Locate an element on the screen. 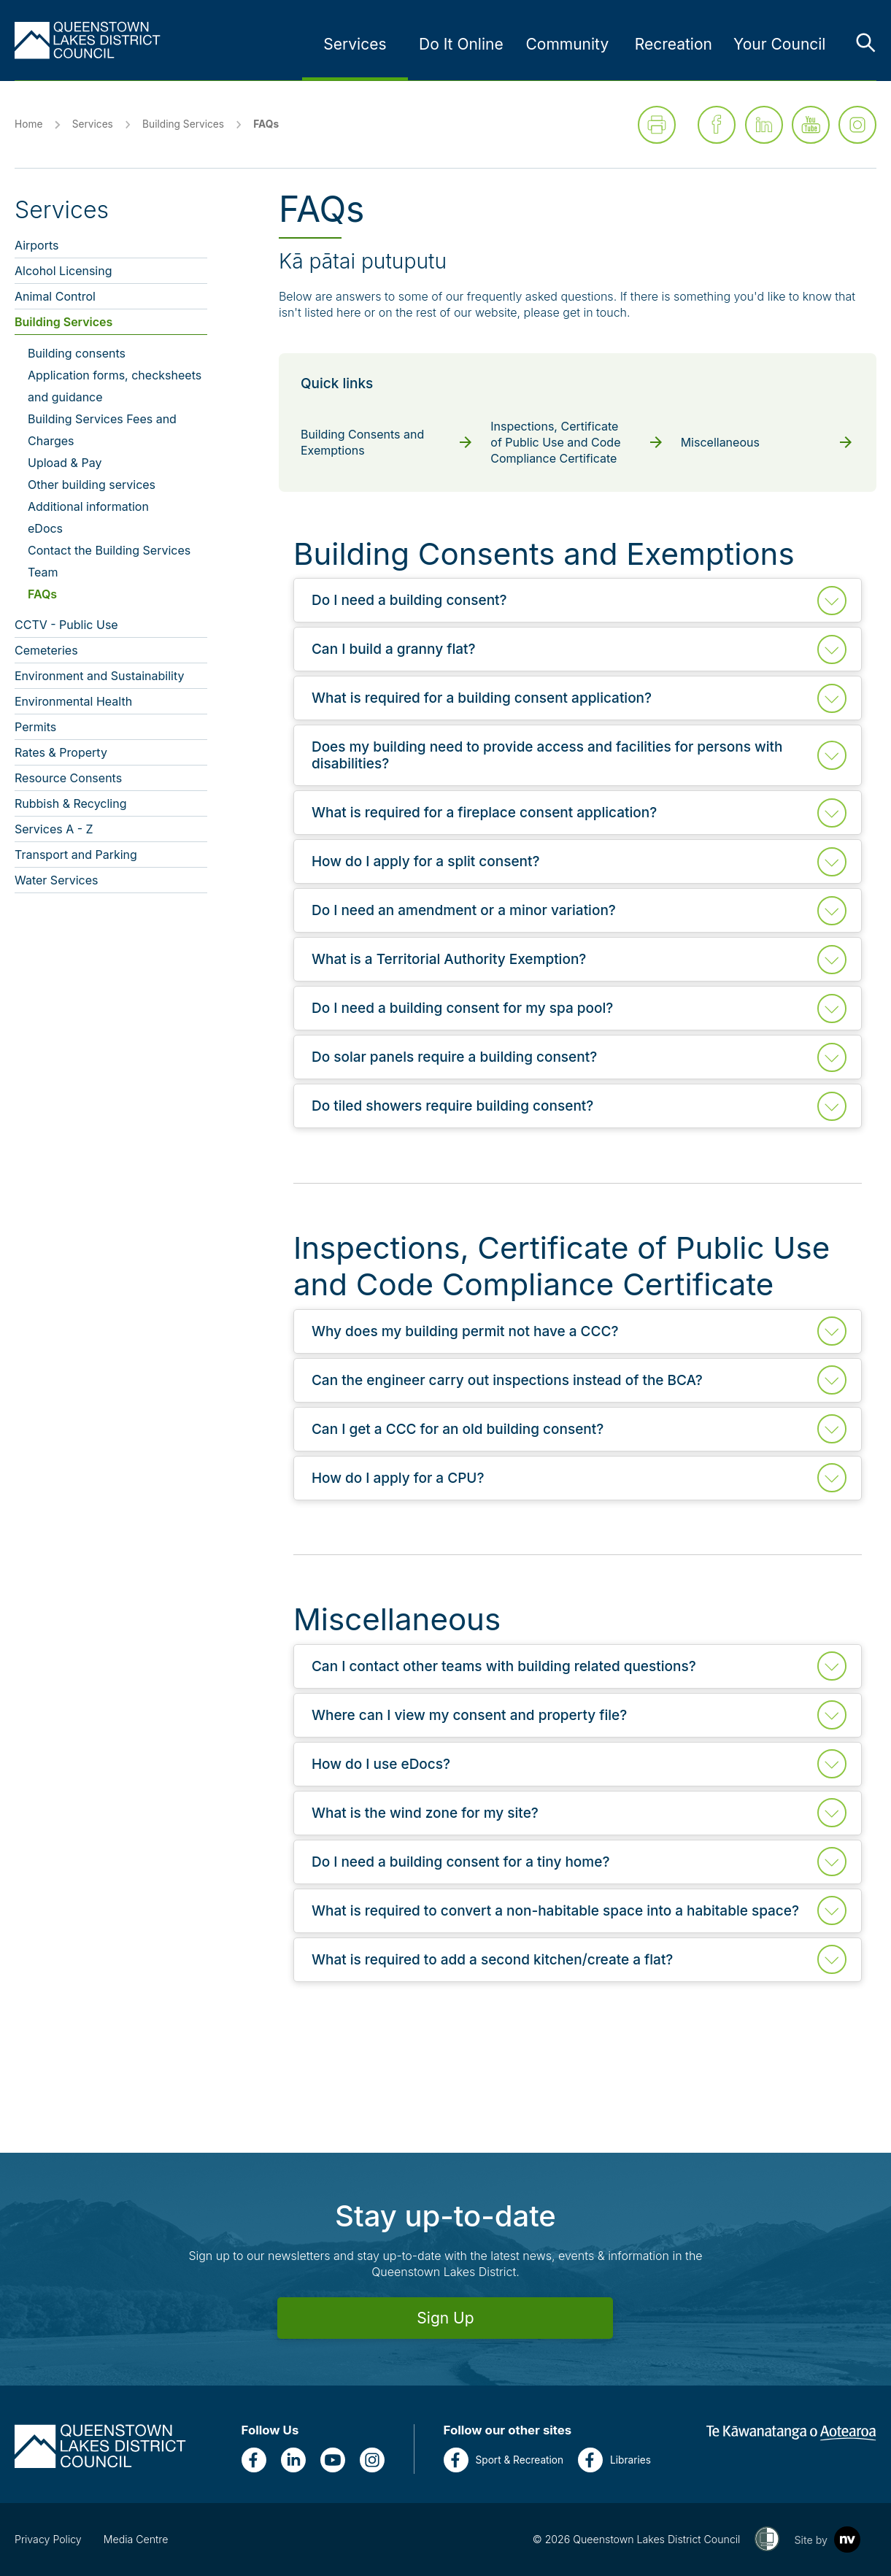  Environment and Sustainability is located at coordinates (100, 675).